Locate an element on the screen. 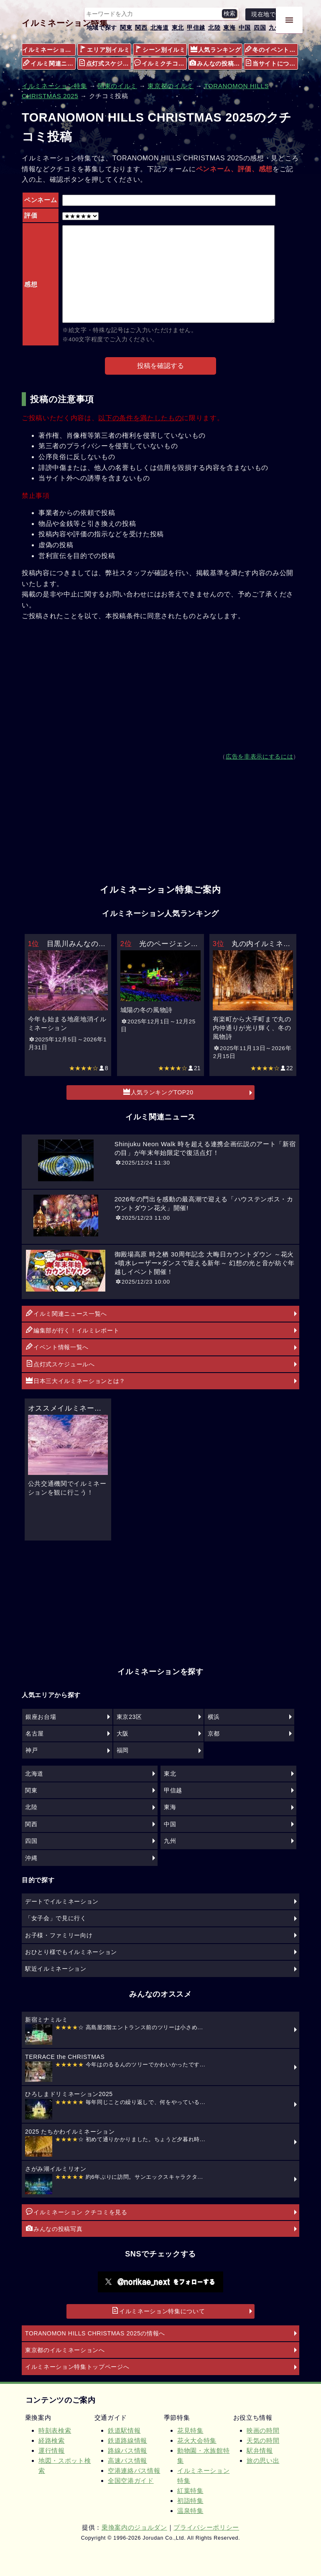 Image resolution: width=321 pixels, height=2576 pixels. 現在地で探す is located at coordinates (269, 14).